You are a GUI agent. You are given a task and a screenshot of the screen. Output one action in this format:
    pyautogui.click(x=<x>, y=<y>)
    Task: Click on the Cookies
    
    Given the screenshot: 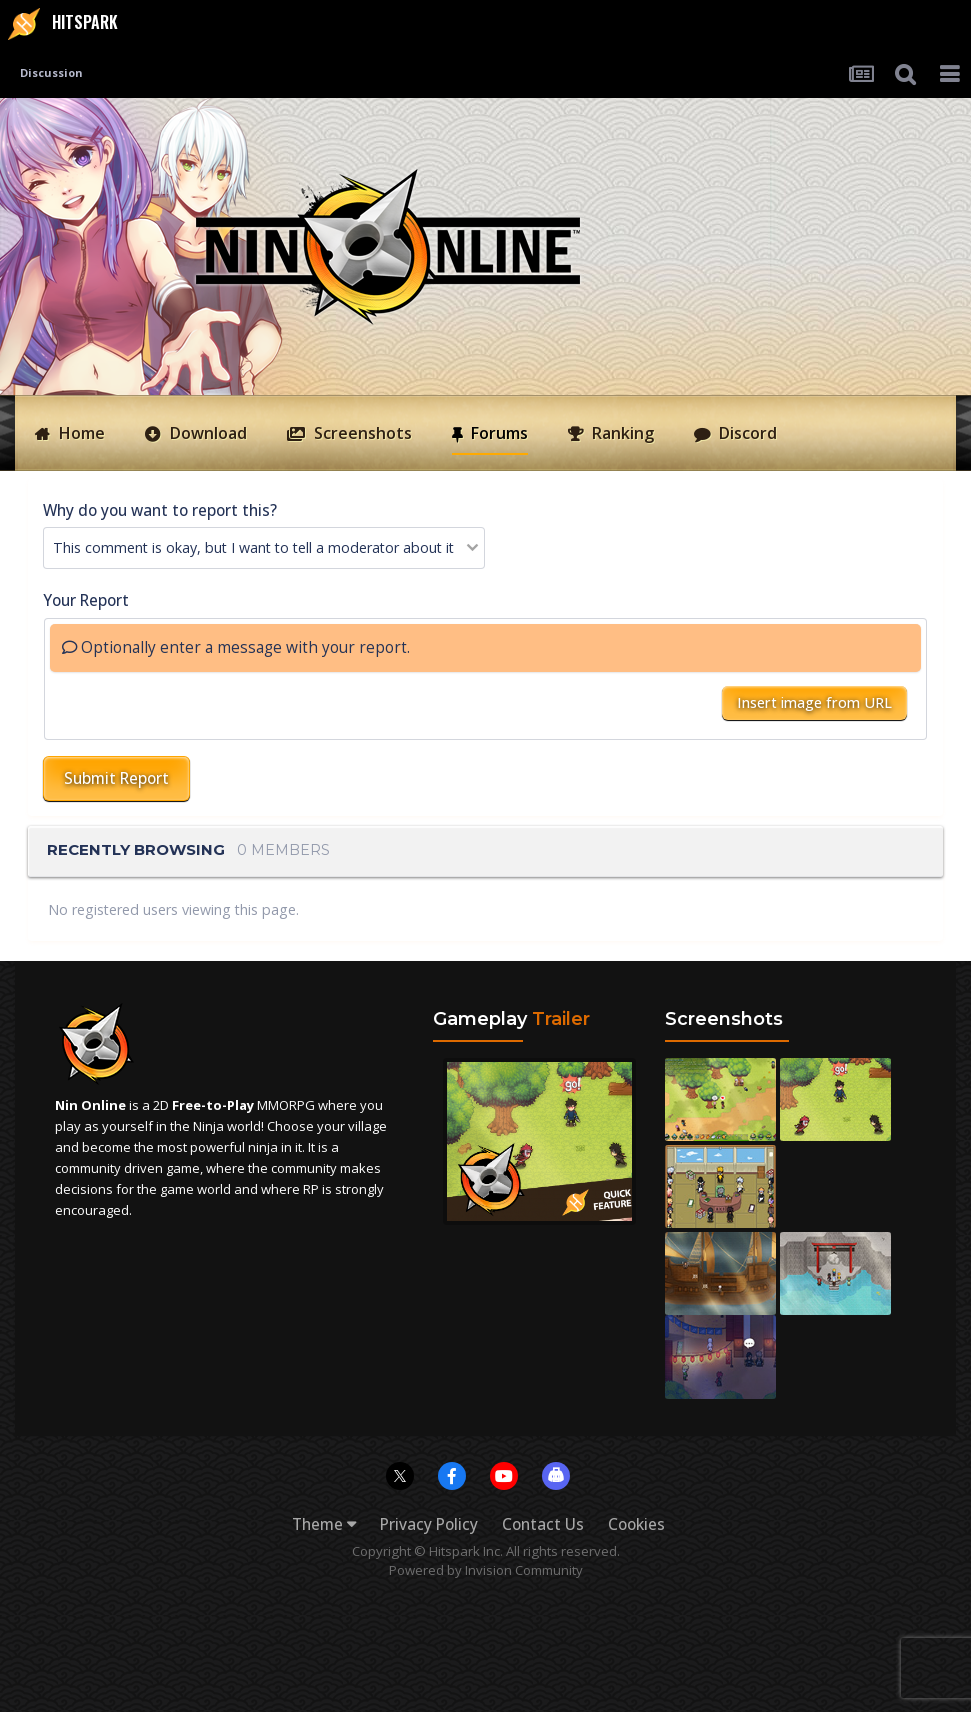 What is the action you would take?
    pyautogui.click(x=636, y=1524)
    